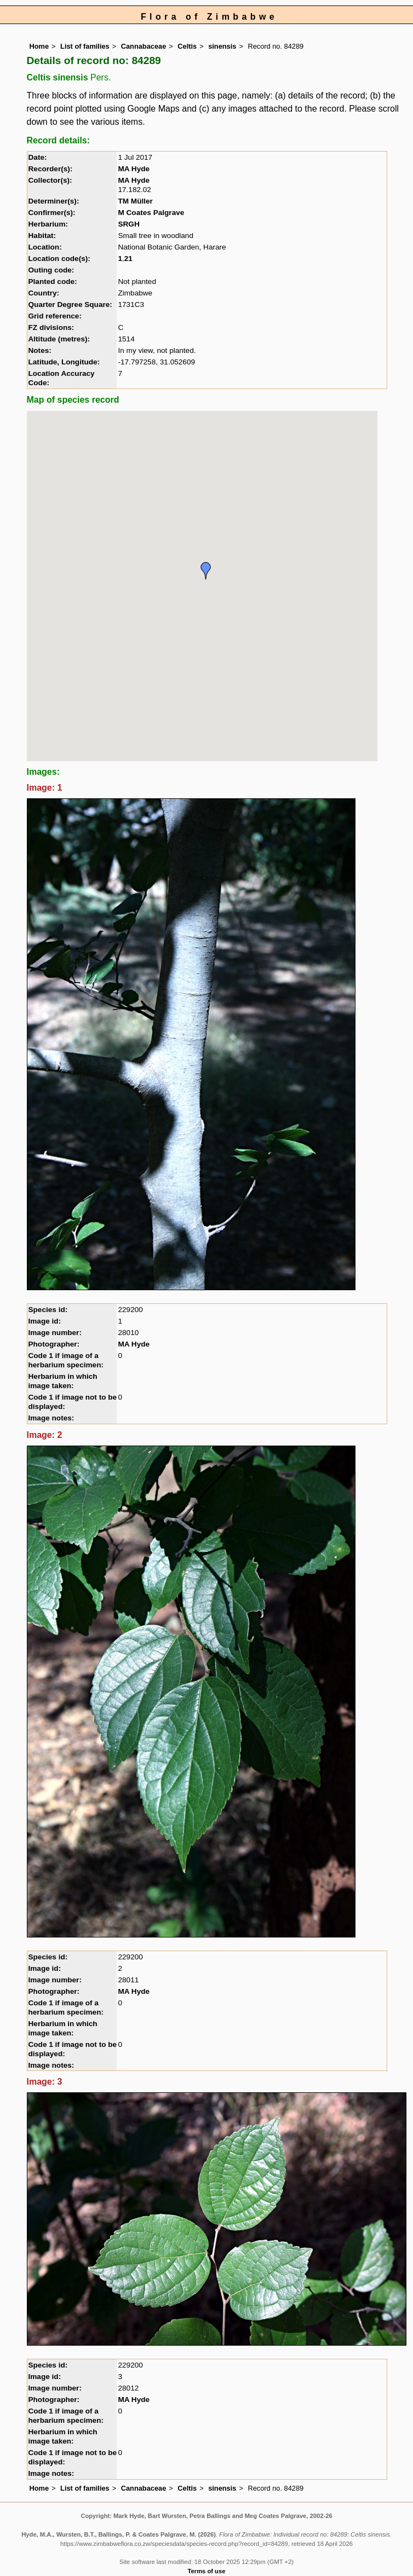  What do you see at coordinates (128, 224) in the screenshot?
I see `SRGH` at bounding box center [128, 224].